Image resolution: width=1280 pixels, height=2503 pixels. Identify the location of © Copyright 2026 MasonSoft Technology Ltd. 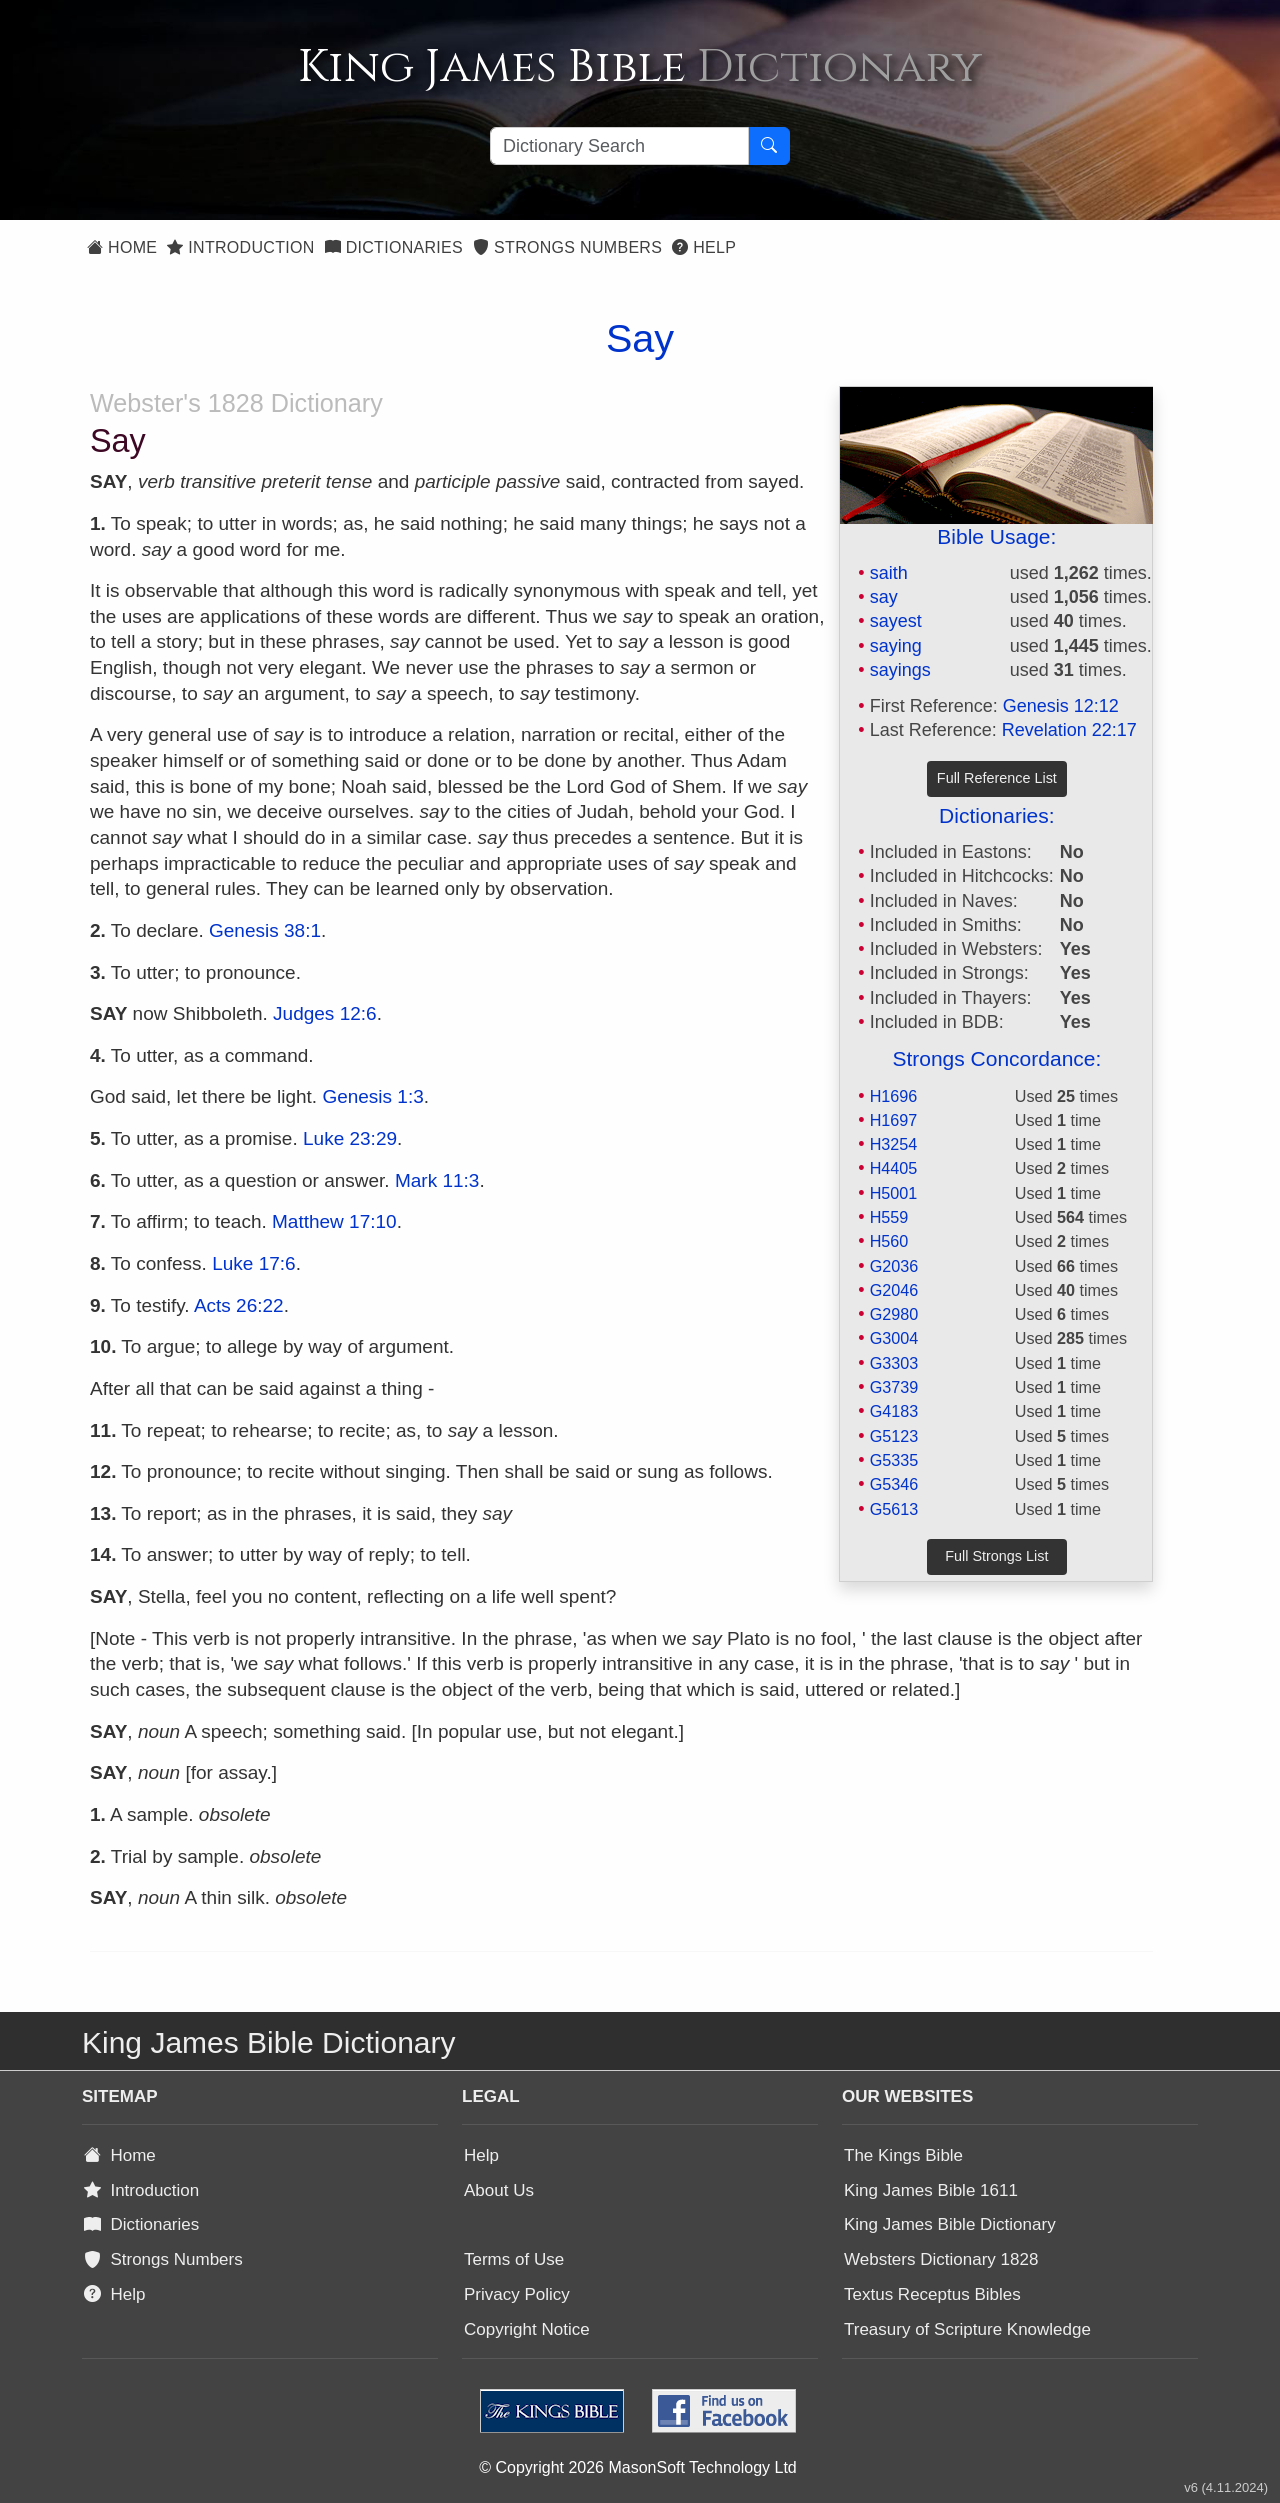
(637, 2467).